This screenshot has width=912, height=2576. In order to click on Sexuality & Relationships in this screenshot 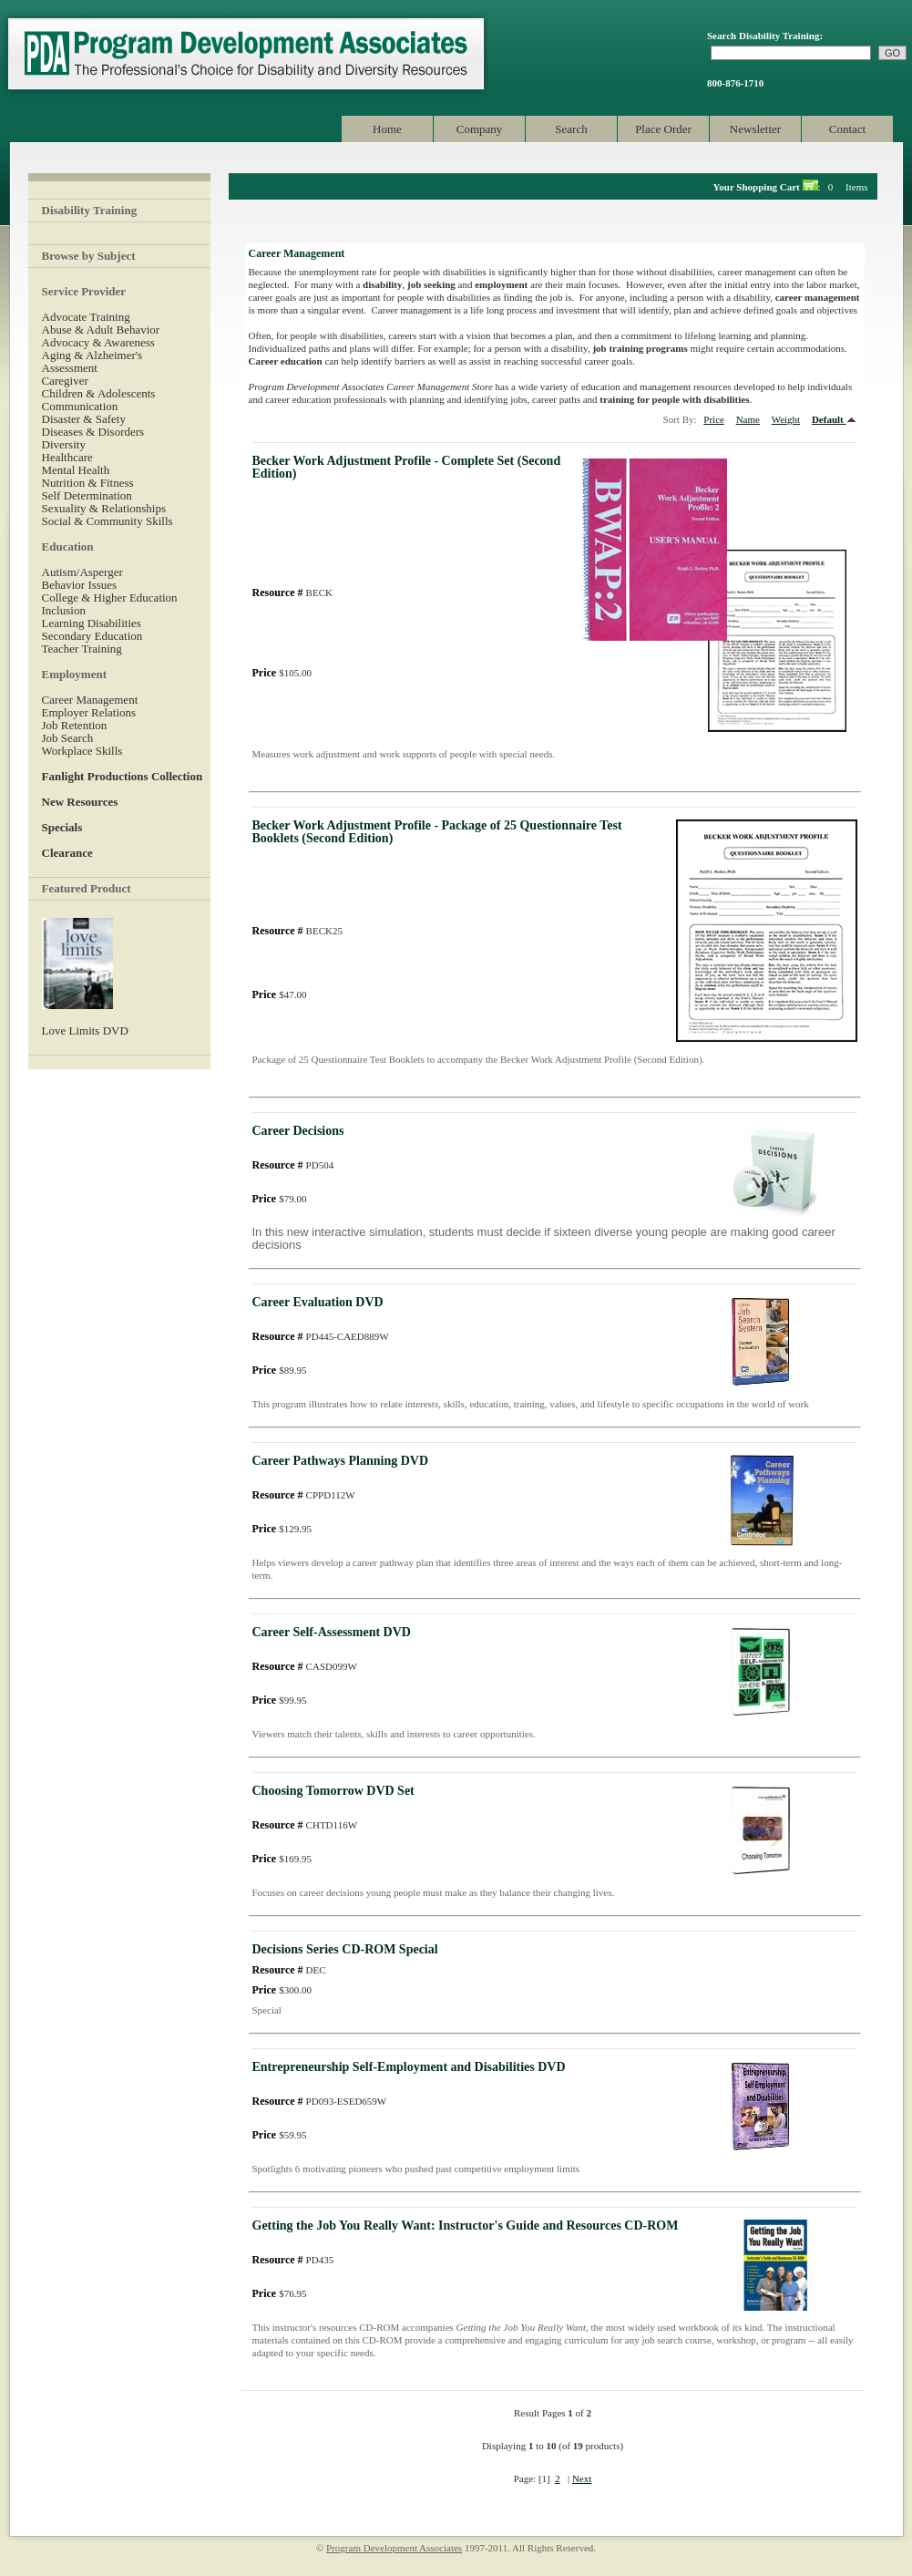, I will do `click(104, 508)`.